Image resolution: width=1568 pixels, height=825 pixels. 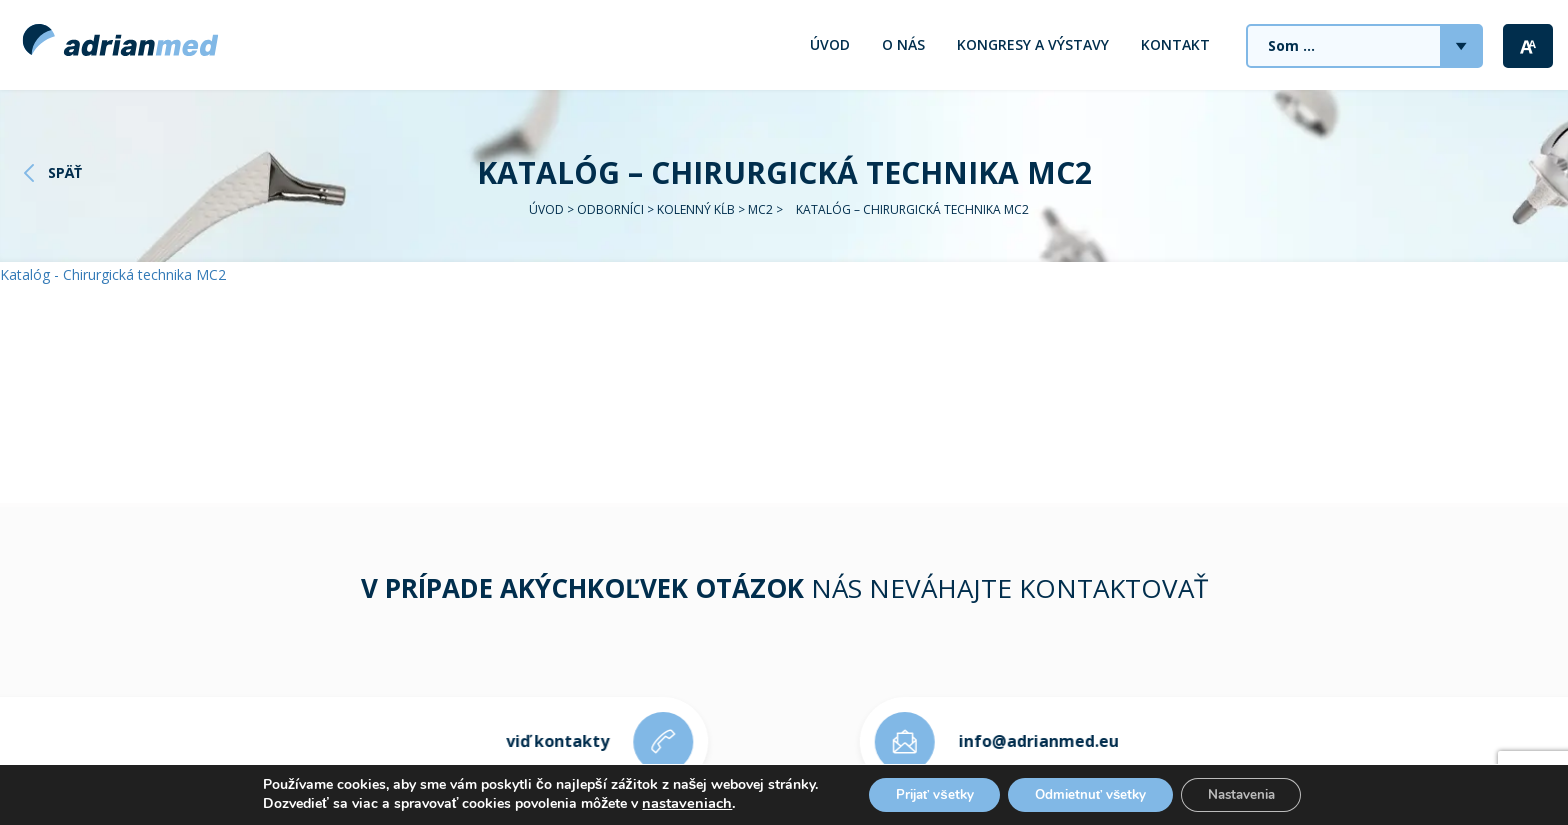 I want to click on Katalóg - Chirurgická technika MC2, so click(x=113, y=274).